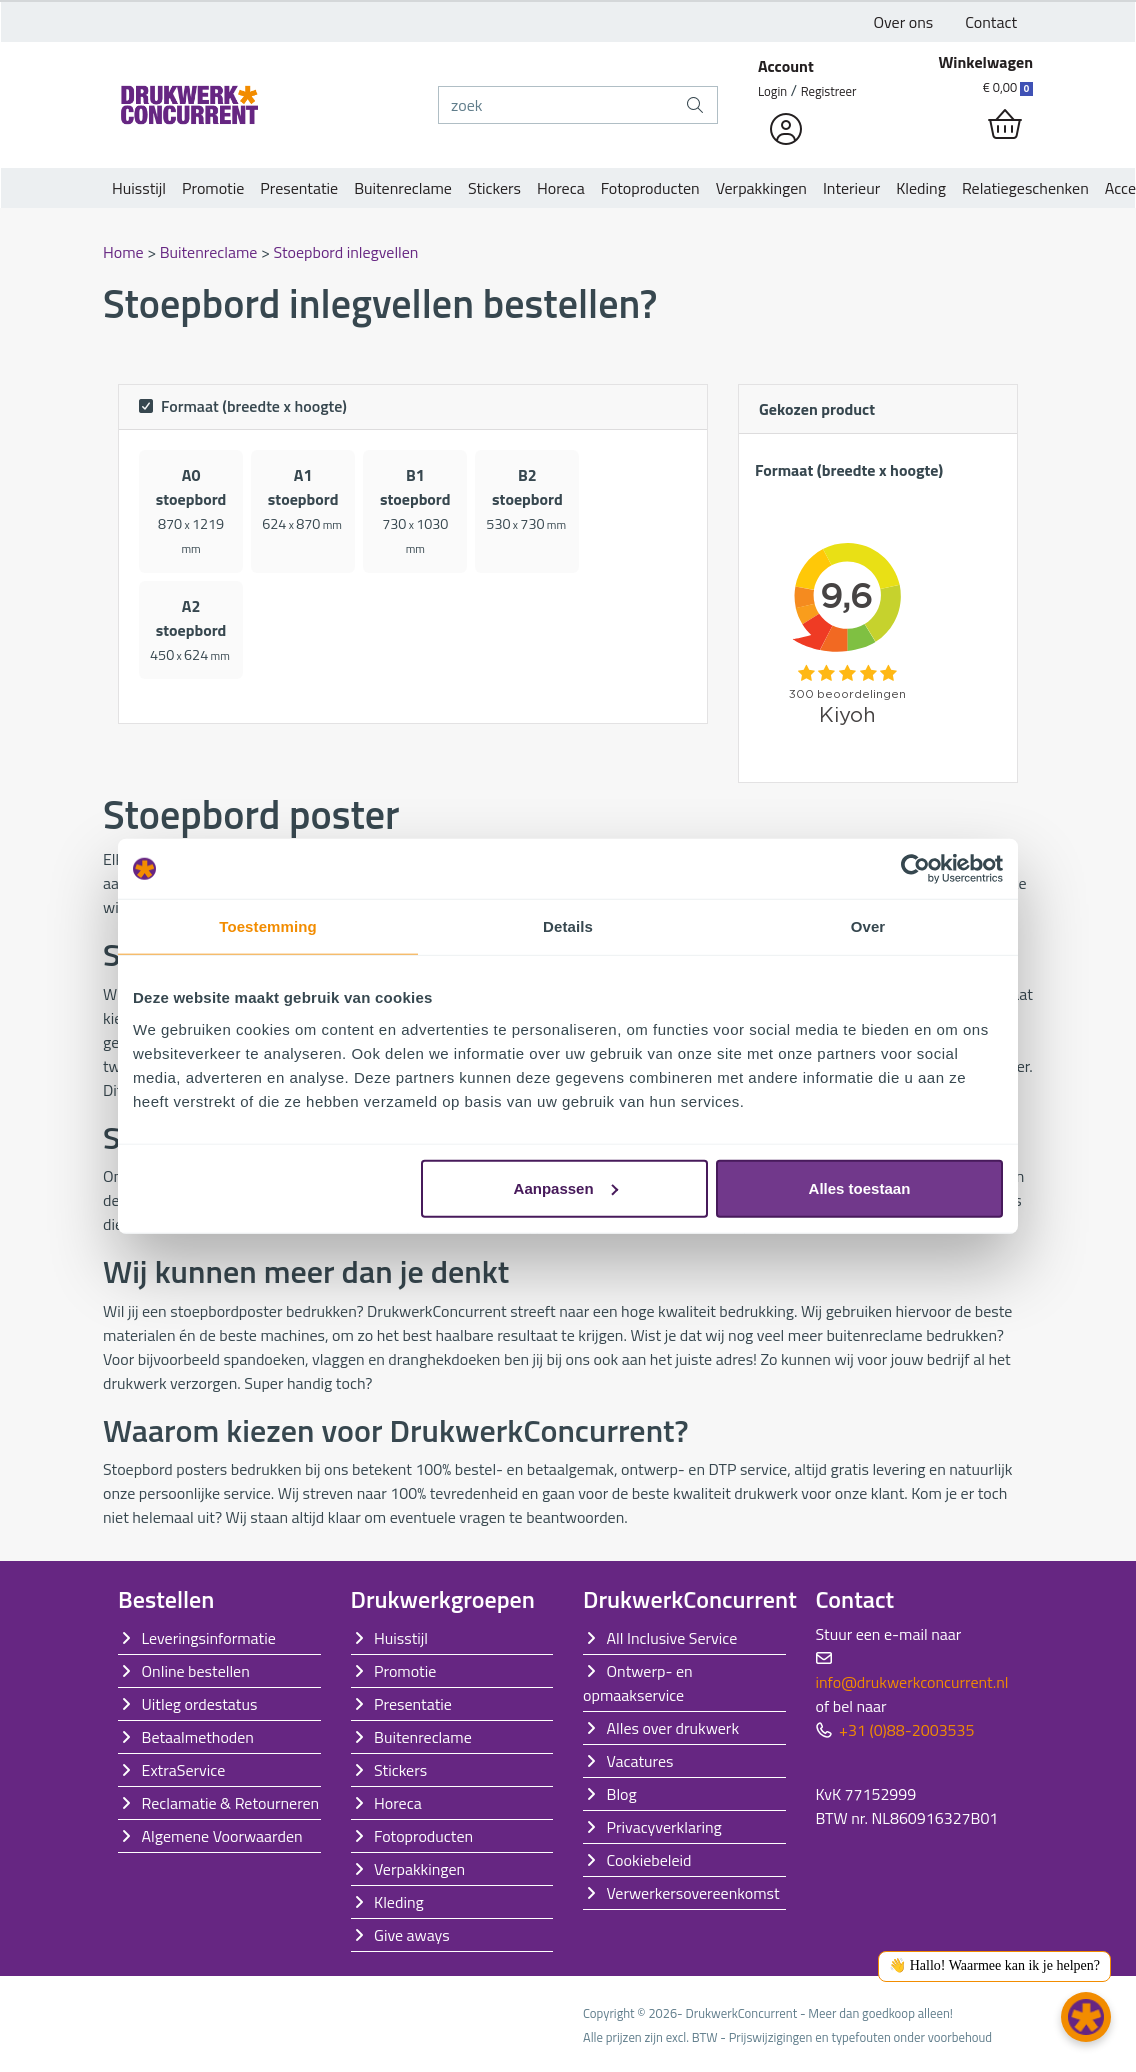 This screenshot has width=1136, height=2072. Describe the element at coordinates (638, 1683) in the screenshot. I see `Ontwerp- en opmaakservice` at that location.